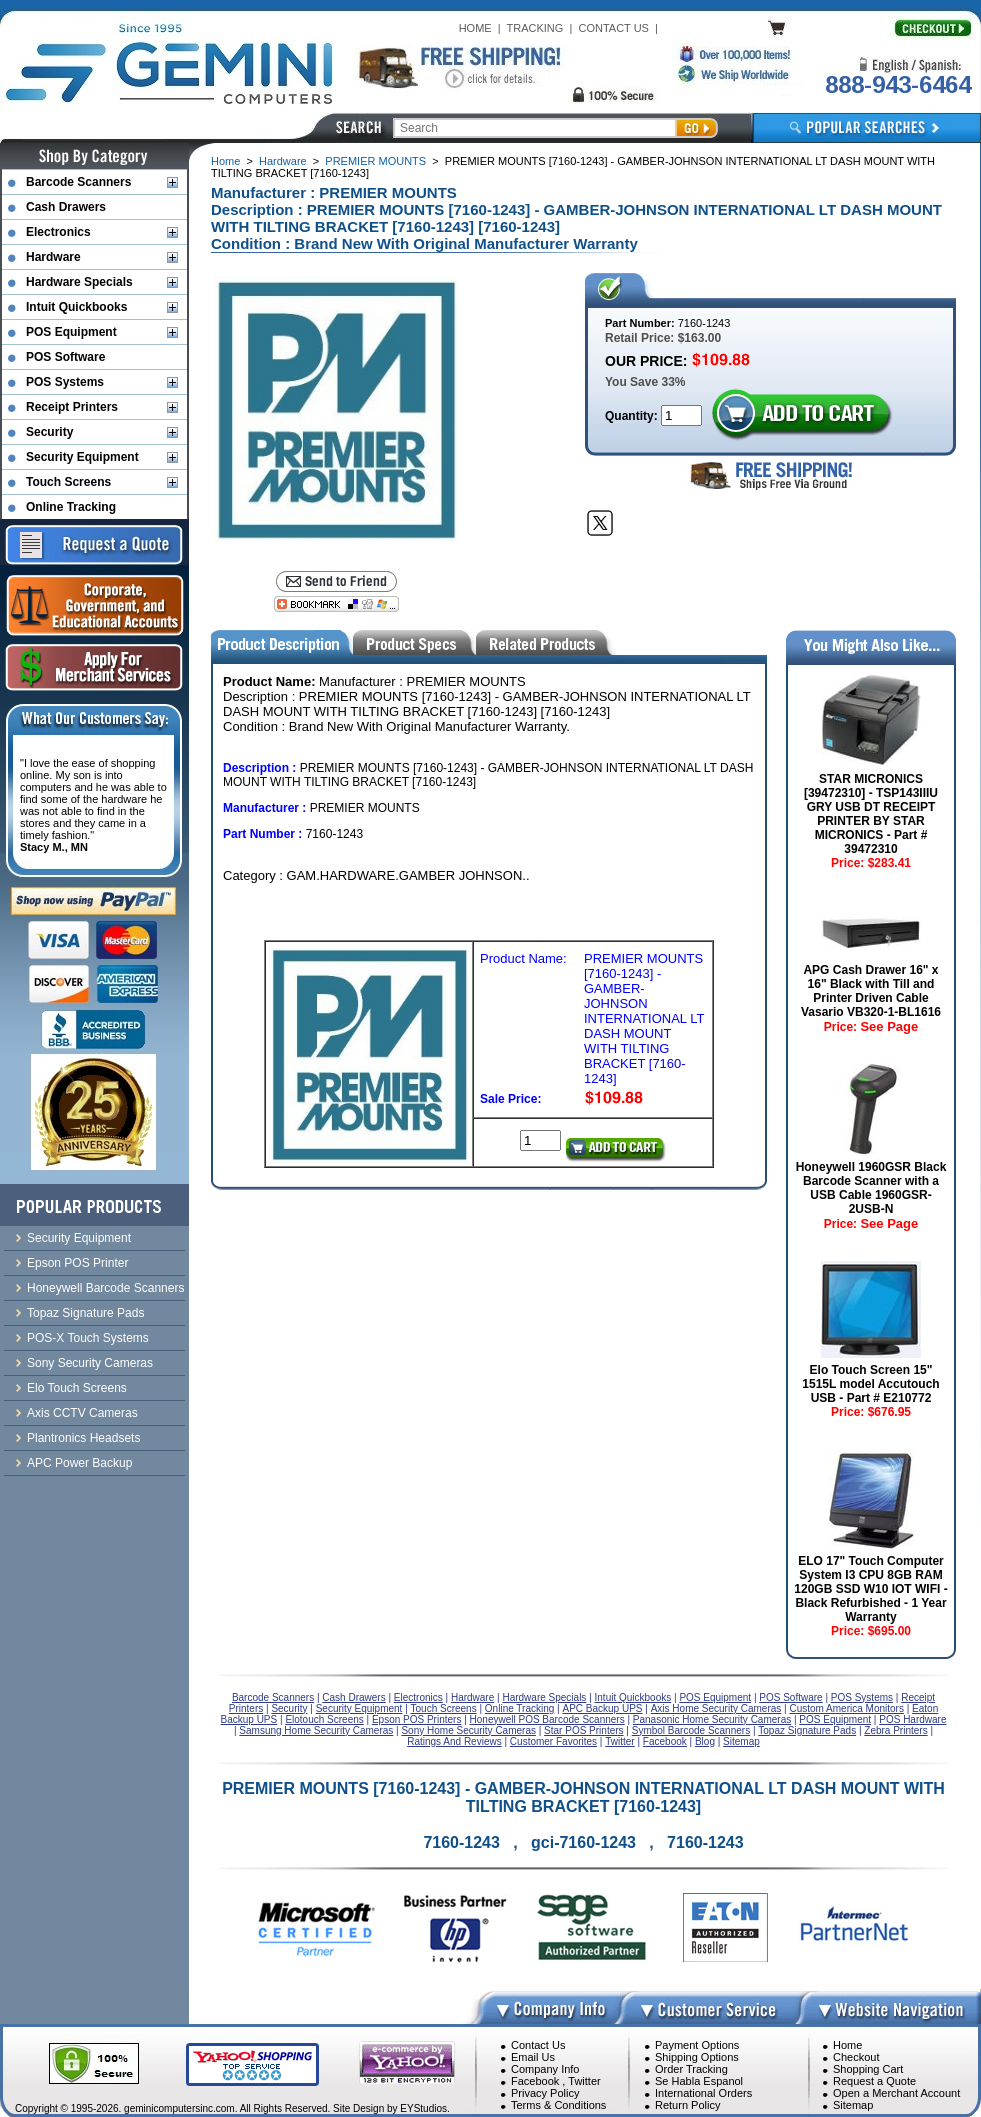 The image size is (981, 2117). Describe the element at coordinates (558, 2105) in the screenshot. I see `Terms & Conditions` at that location.